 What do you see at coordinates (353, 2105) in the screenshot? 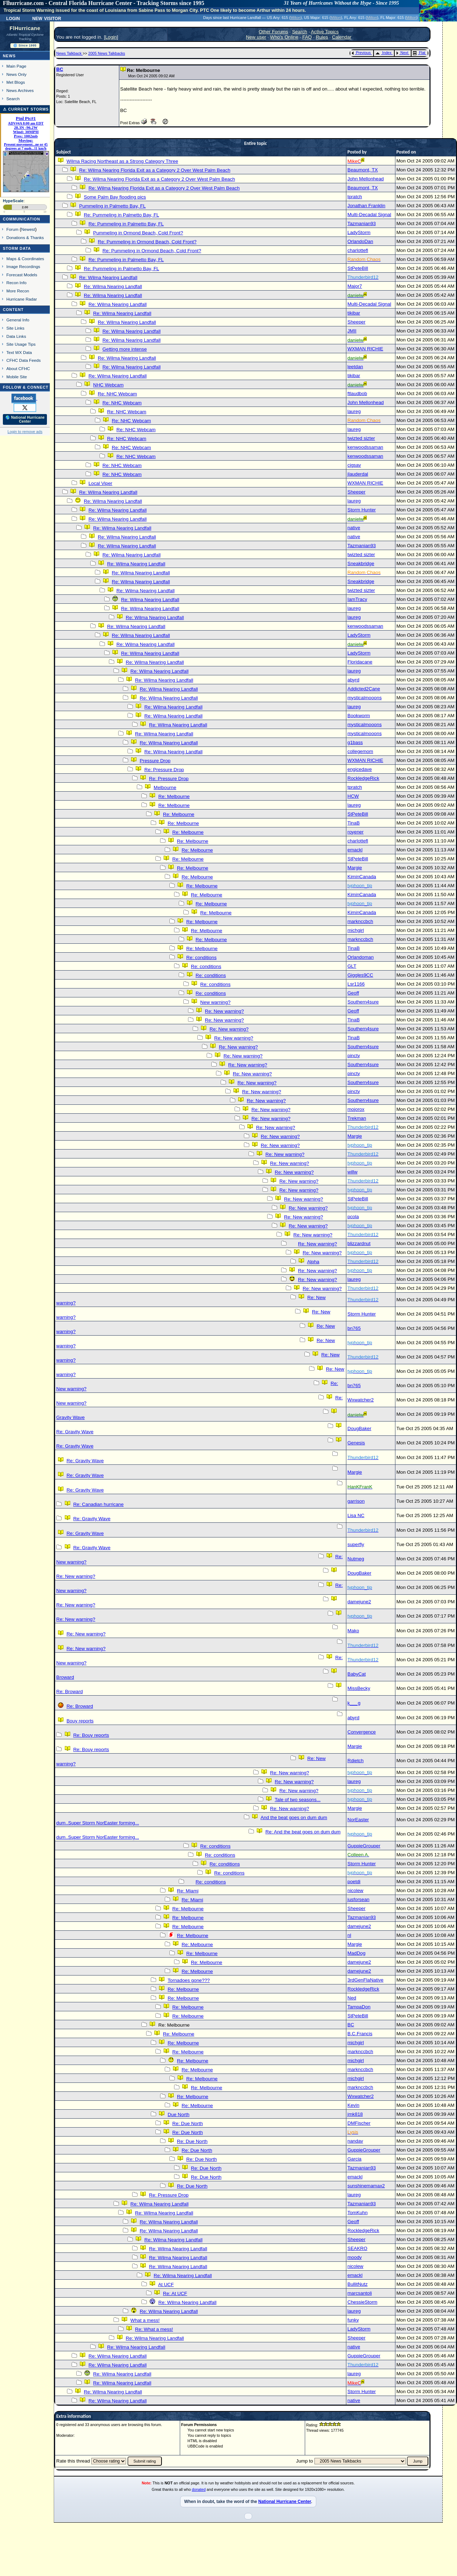
I see `Kevin` at bounding box center [353, 2105].